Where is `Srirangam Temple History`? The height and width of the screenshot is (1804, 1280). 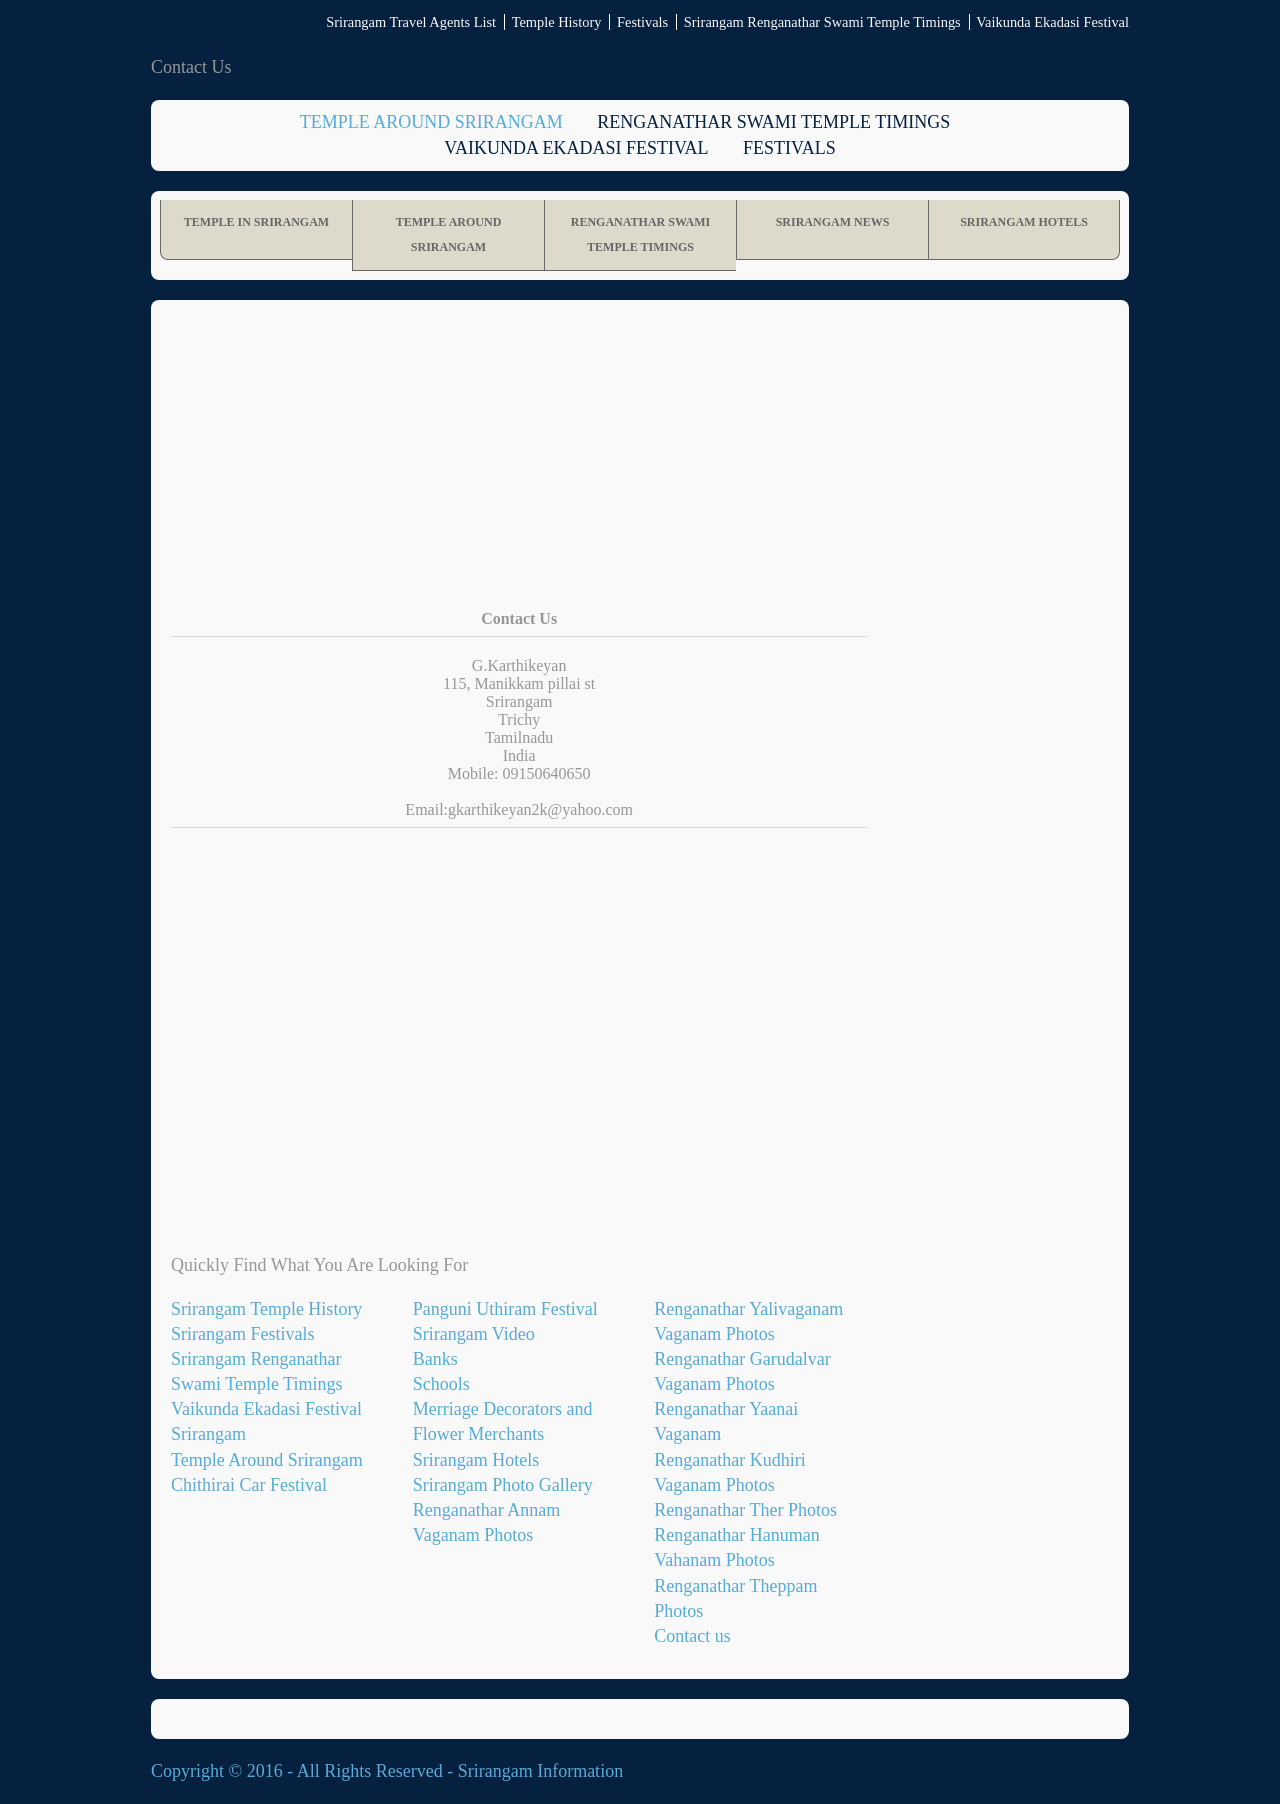
Srirangam Temple History is located at coordinates (266, 1309).